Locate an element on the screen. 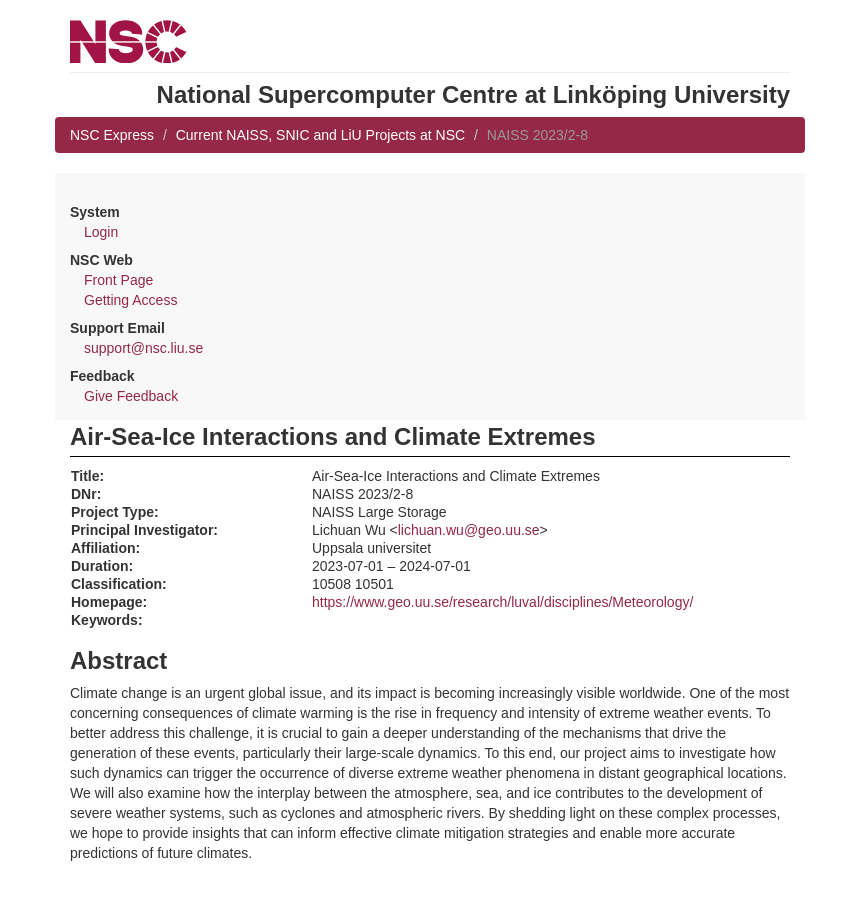 This screenshot has width=860, height=917. Current NAISS, SNIC and LiU Projects at NSC is located at coordinates (320, 135).